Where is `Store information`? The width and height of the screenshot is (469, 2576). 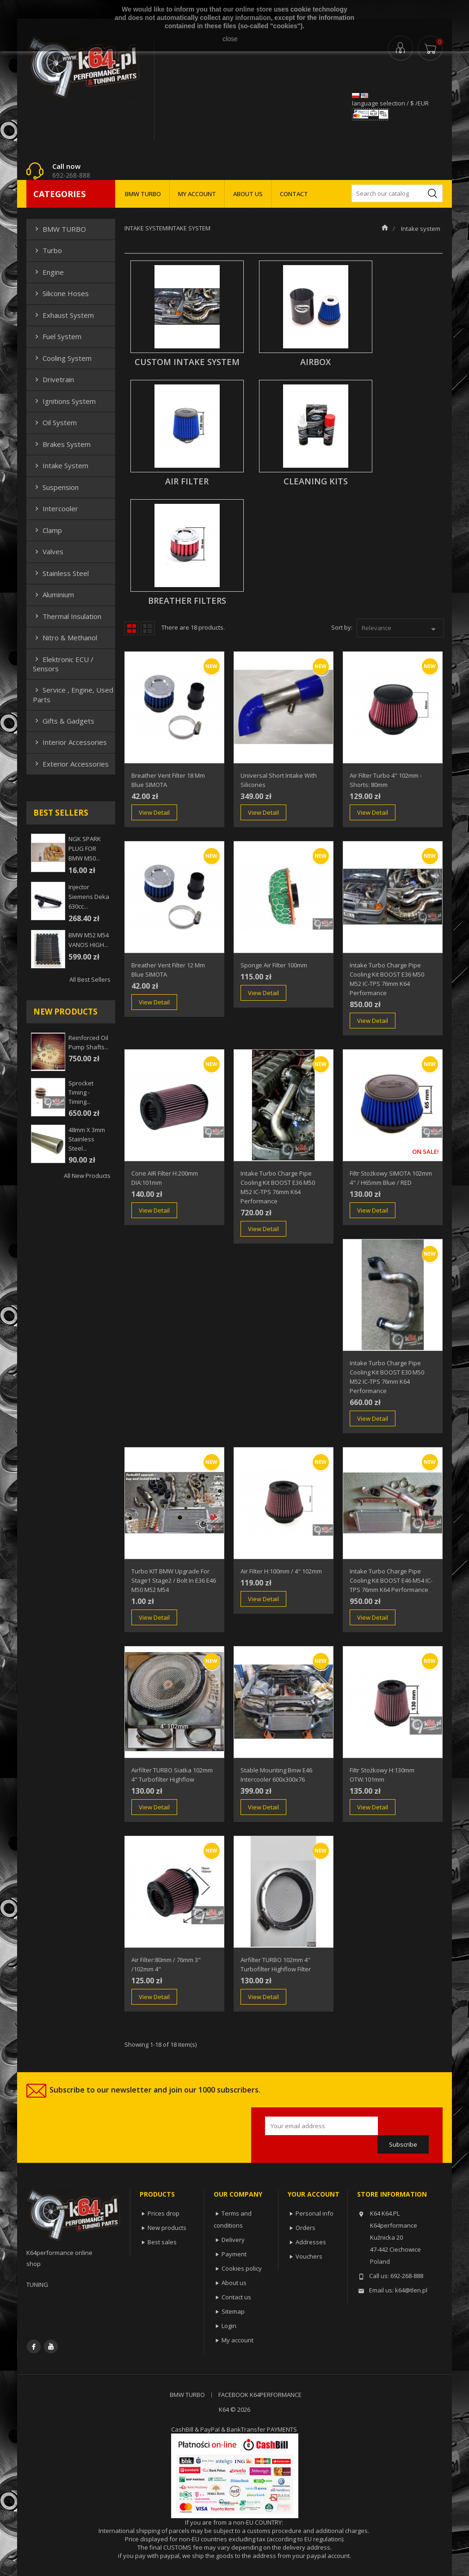
Store information is located at coordinates (392, 2194).